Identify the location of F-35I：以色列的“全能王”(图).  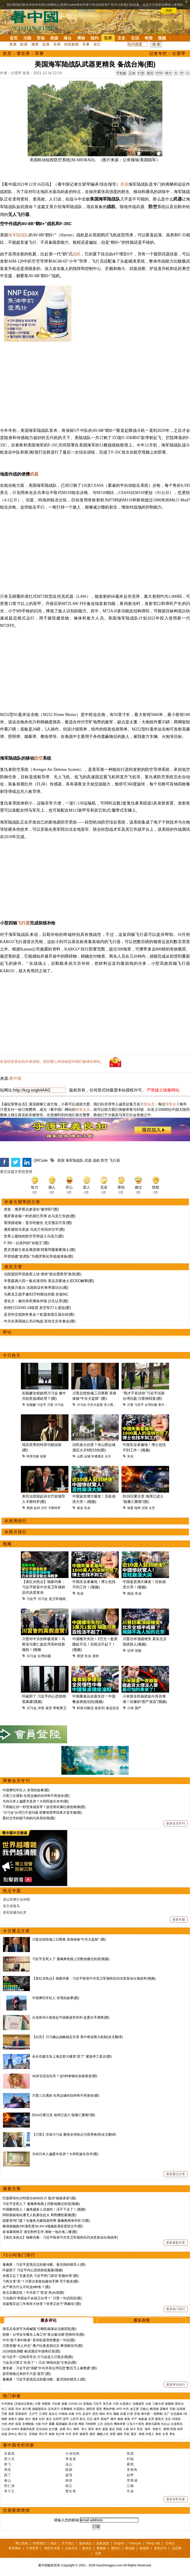
(26, 1243).